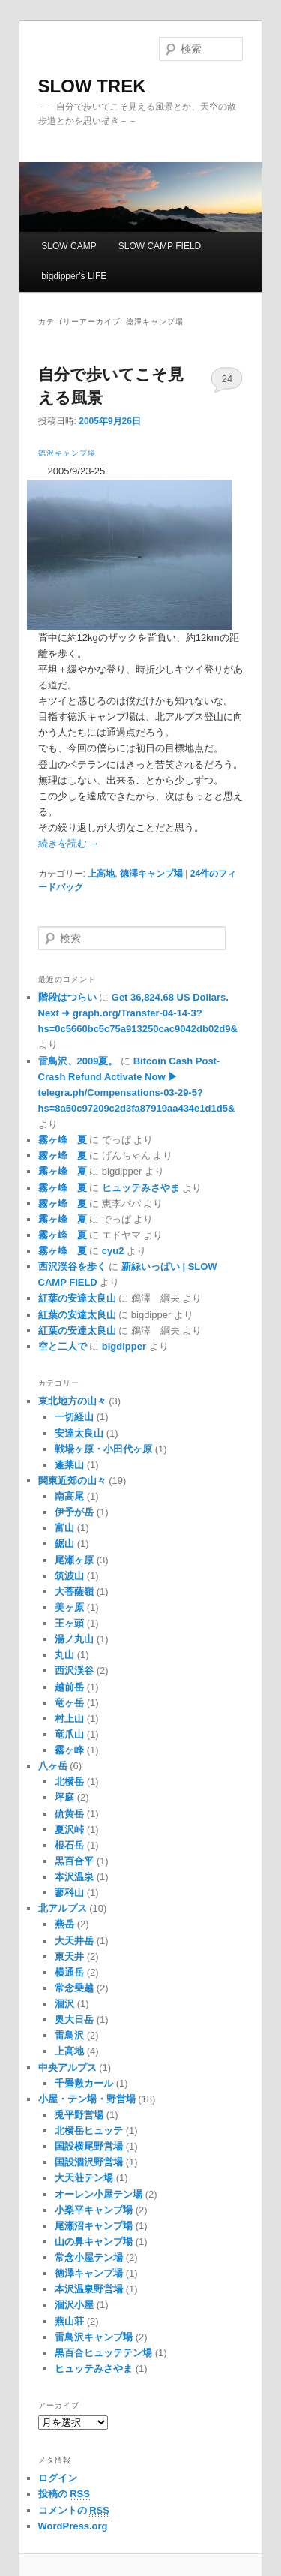 The width and height of the screenshot is (281, 2576). What do you see at coordinates (67, 453) in the screenshot?
I see `徳沢キャンプ場` at bounding box center [67, 453].